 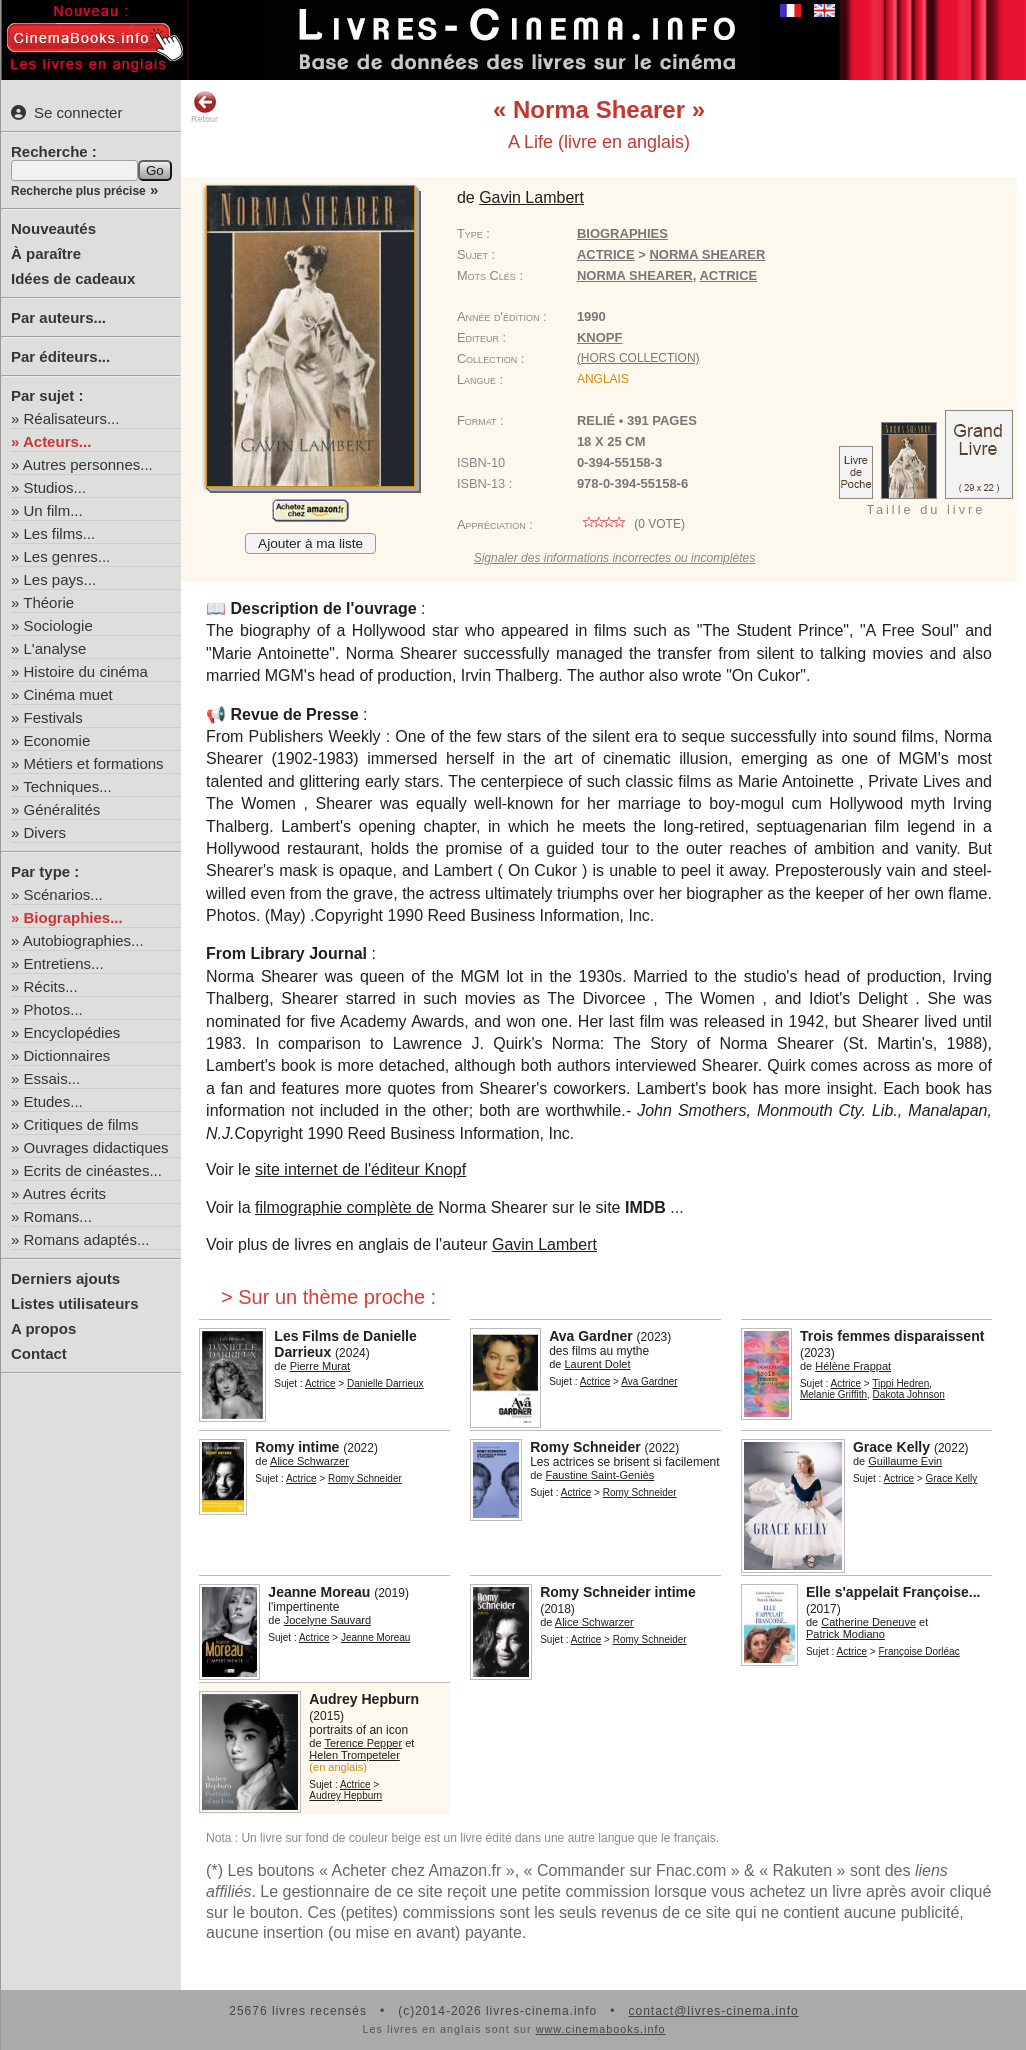 I want to click on Scénarios..., so click(x=63, y=894).